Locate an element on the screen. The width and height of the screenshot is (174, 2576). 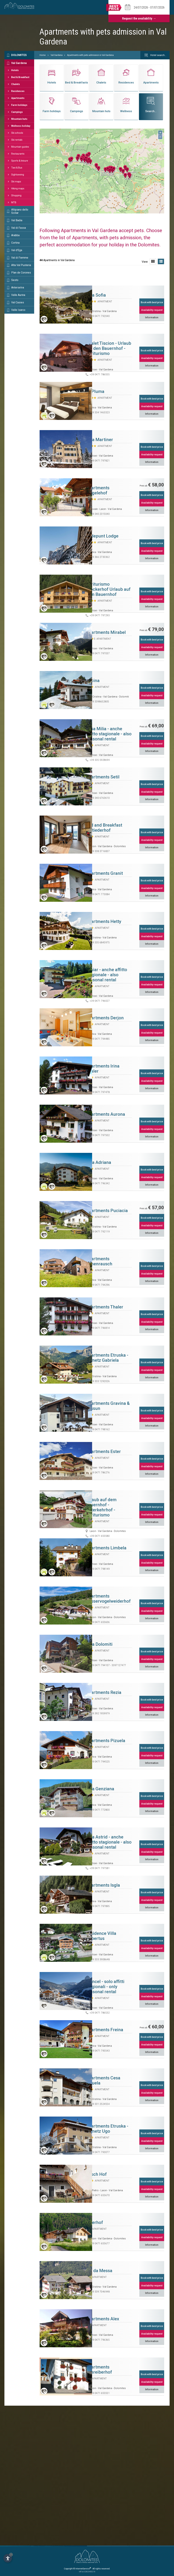
+39 0471 797821 is located at coordinates (100, 460).